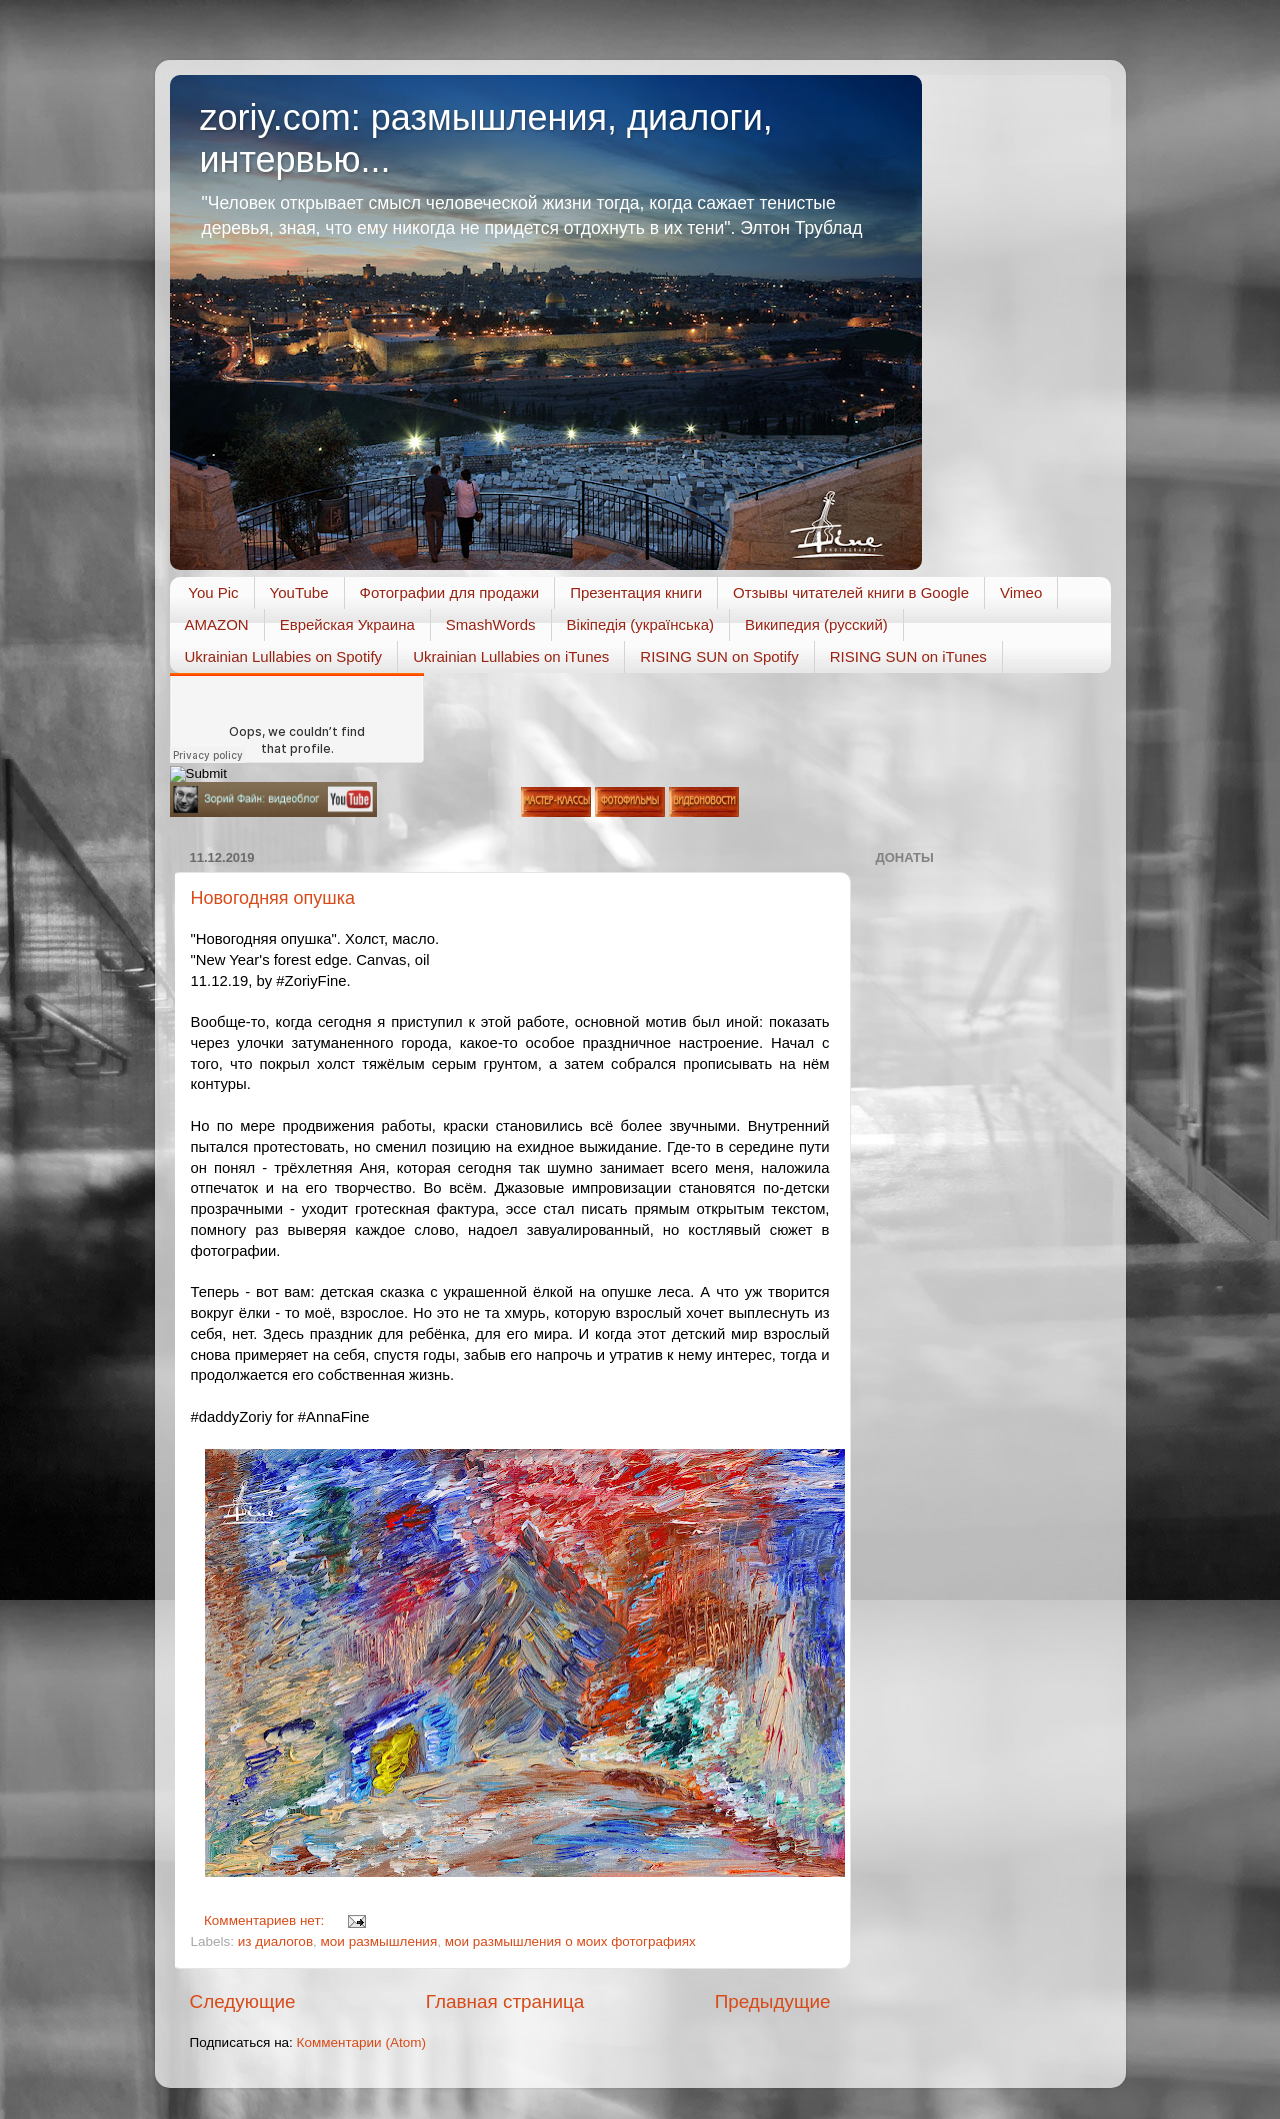 The height and width of the screenshot is (2119, 1280). What do you see at coordinates (570, 1941) in the screenshot?
I see `мои размышления о моих фотографиях` at bounding box center [570, 1941].